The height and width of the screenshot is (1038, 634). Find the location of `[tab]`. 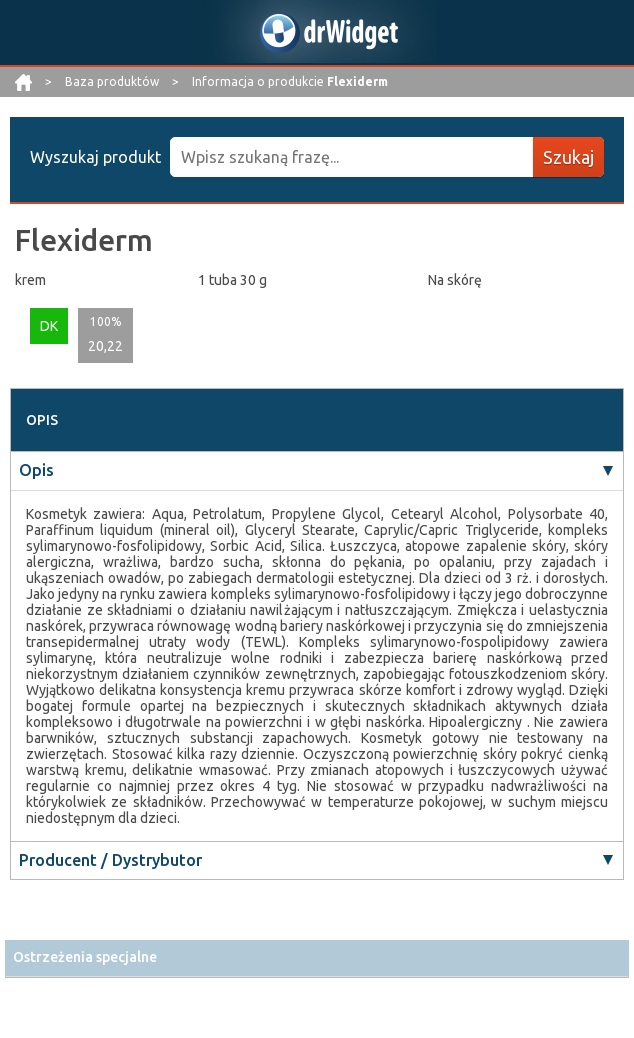

[tab] is located at coordinates (317, 957).